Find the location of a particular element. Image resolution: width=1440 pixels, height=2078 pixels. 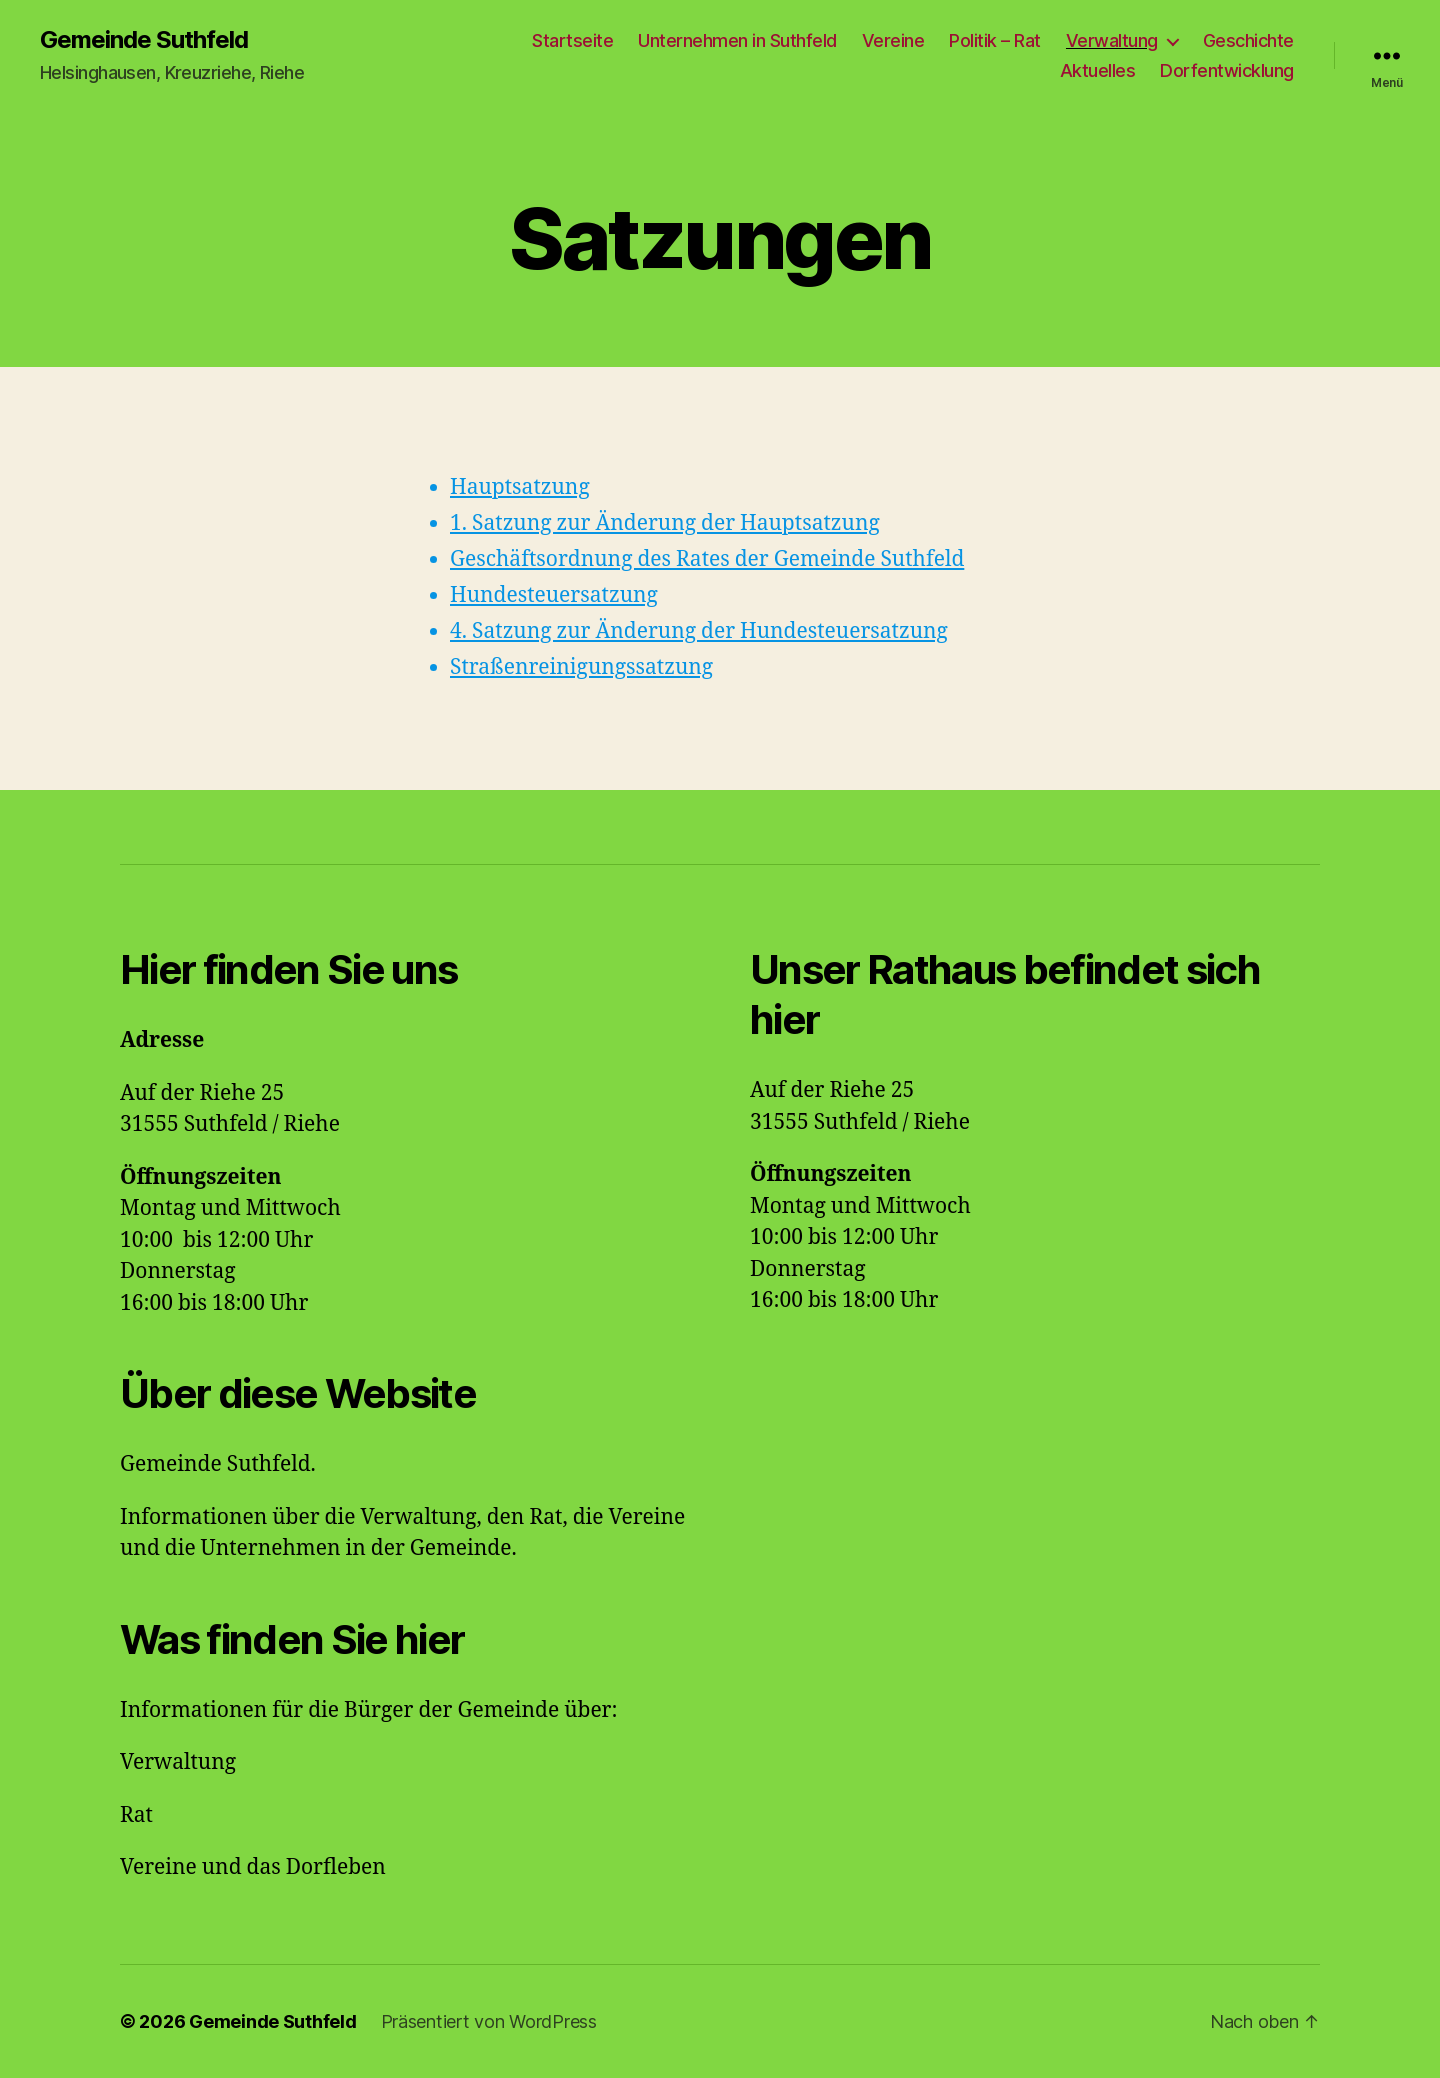

Politik – Rat is located at coordinates (995, 40).